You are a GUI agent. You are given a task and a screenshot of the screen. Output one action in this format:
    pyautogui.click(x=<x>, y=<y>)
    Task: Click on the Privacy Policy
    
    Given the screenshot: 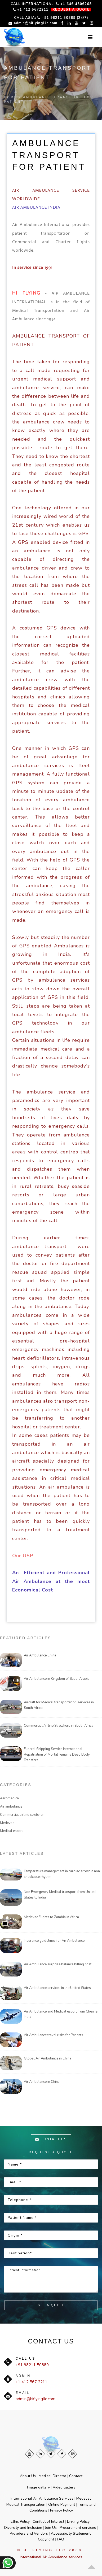 What is the action you would take?
    pyautogui.click(x=61, y=2510)
    